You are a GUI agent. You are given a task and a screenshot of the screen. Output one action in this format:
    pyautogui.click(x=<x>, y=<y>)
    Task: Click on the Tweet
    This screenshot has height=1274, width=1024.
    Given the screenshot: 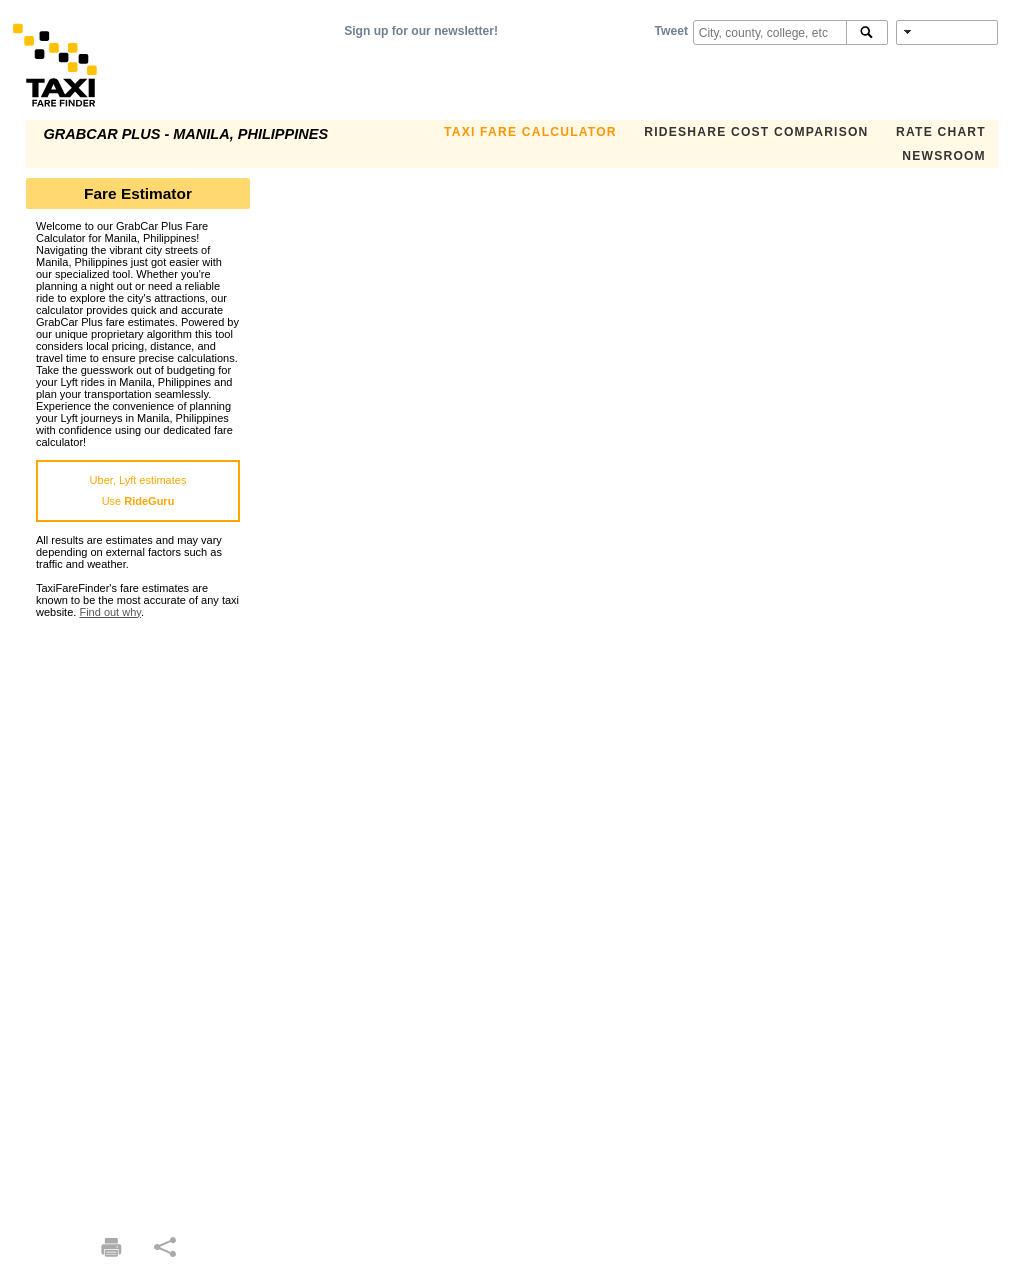 What is the action you would take?
    pyautogui.click(x=671, y=31)
    